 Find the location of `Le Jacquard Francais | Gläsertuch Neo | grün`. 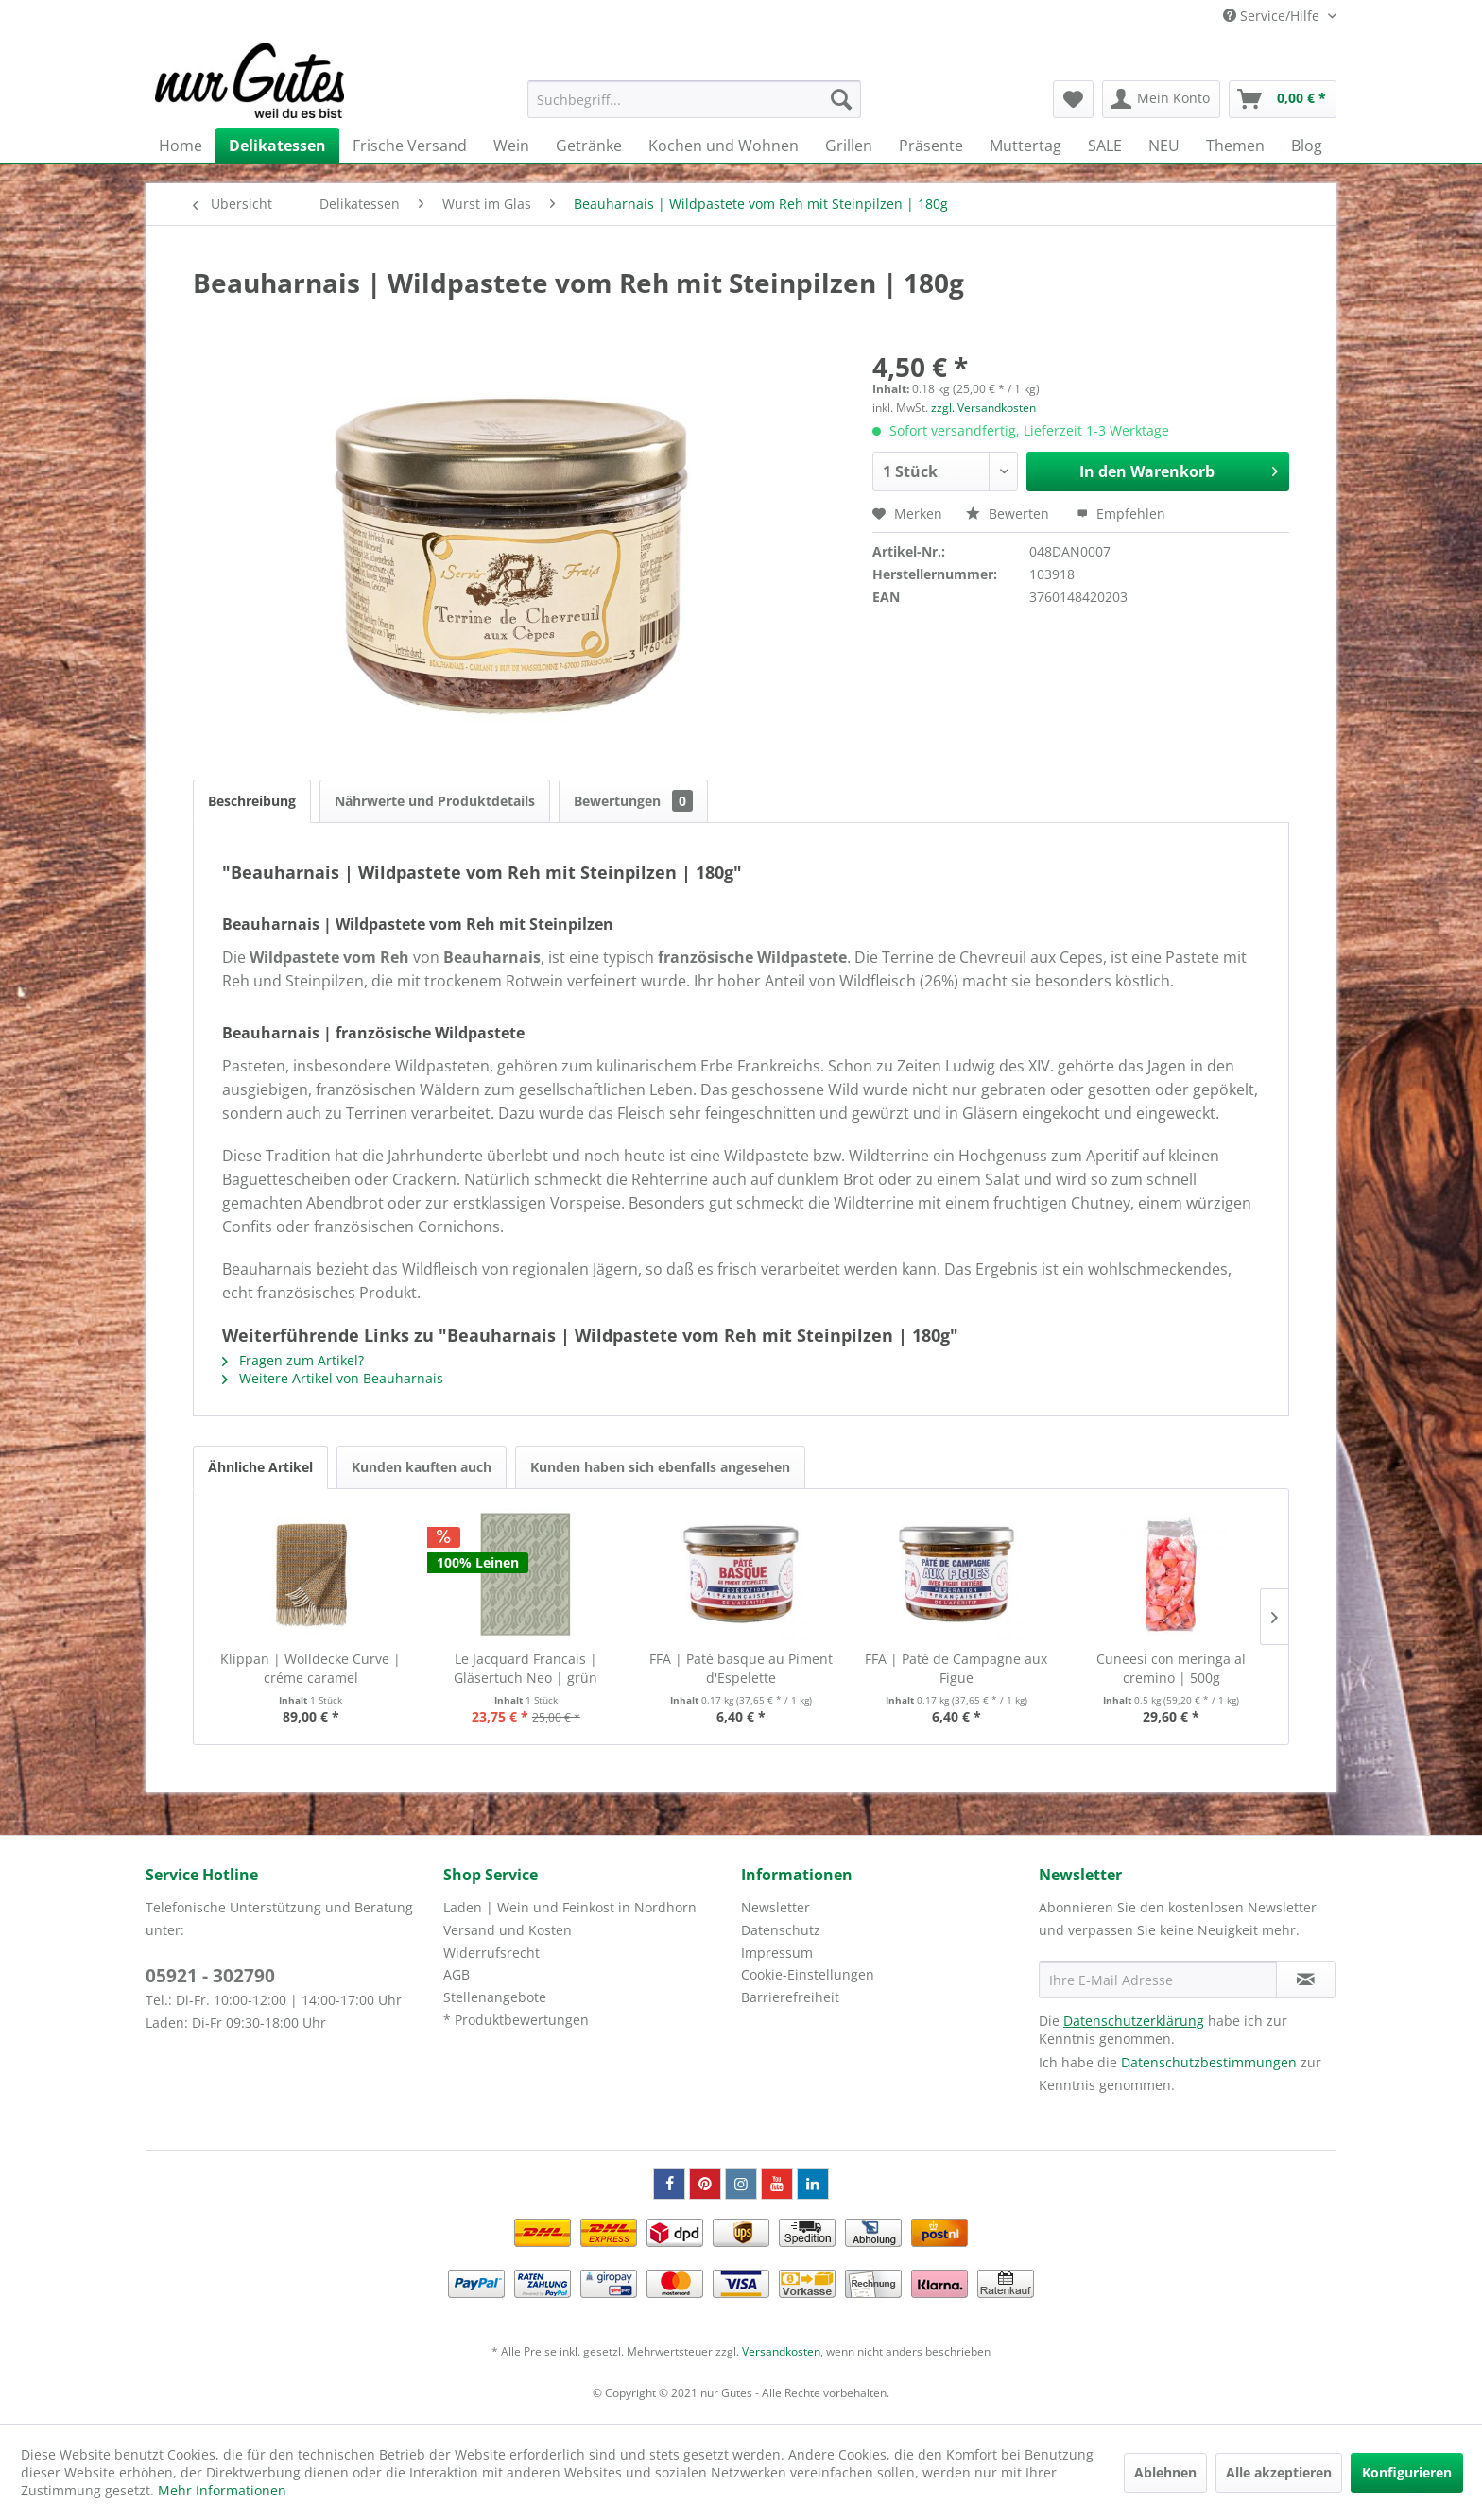

Le Jacquard Francais | Gläsertuch Neo | grün is located at coordinates (525, 1668).